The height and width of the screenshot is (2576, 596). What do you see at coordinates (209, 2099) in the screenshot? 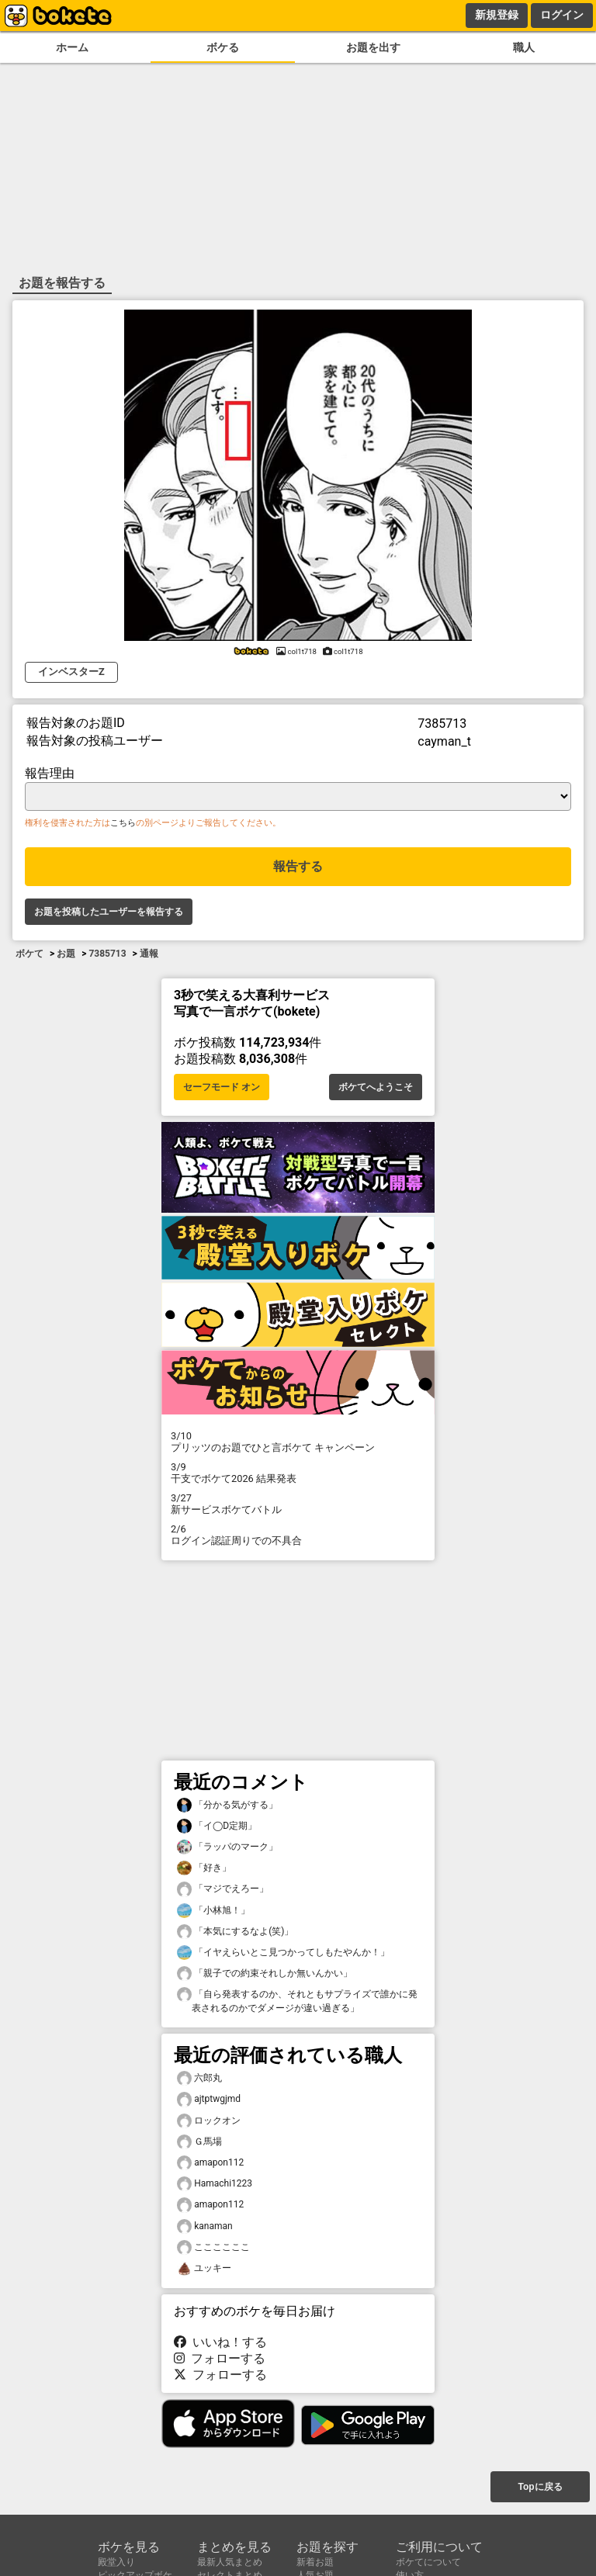
I see `ajtptwgjmd` at bounding box center [209, 2099].